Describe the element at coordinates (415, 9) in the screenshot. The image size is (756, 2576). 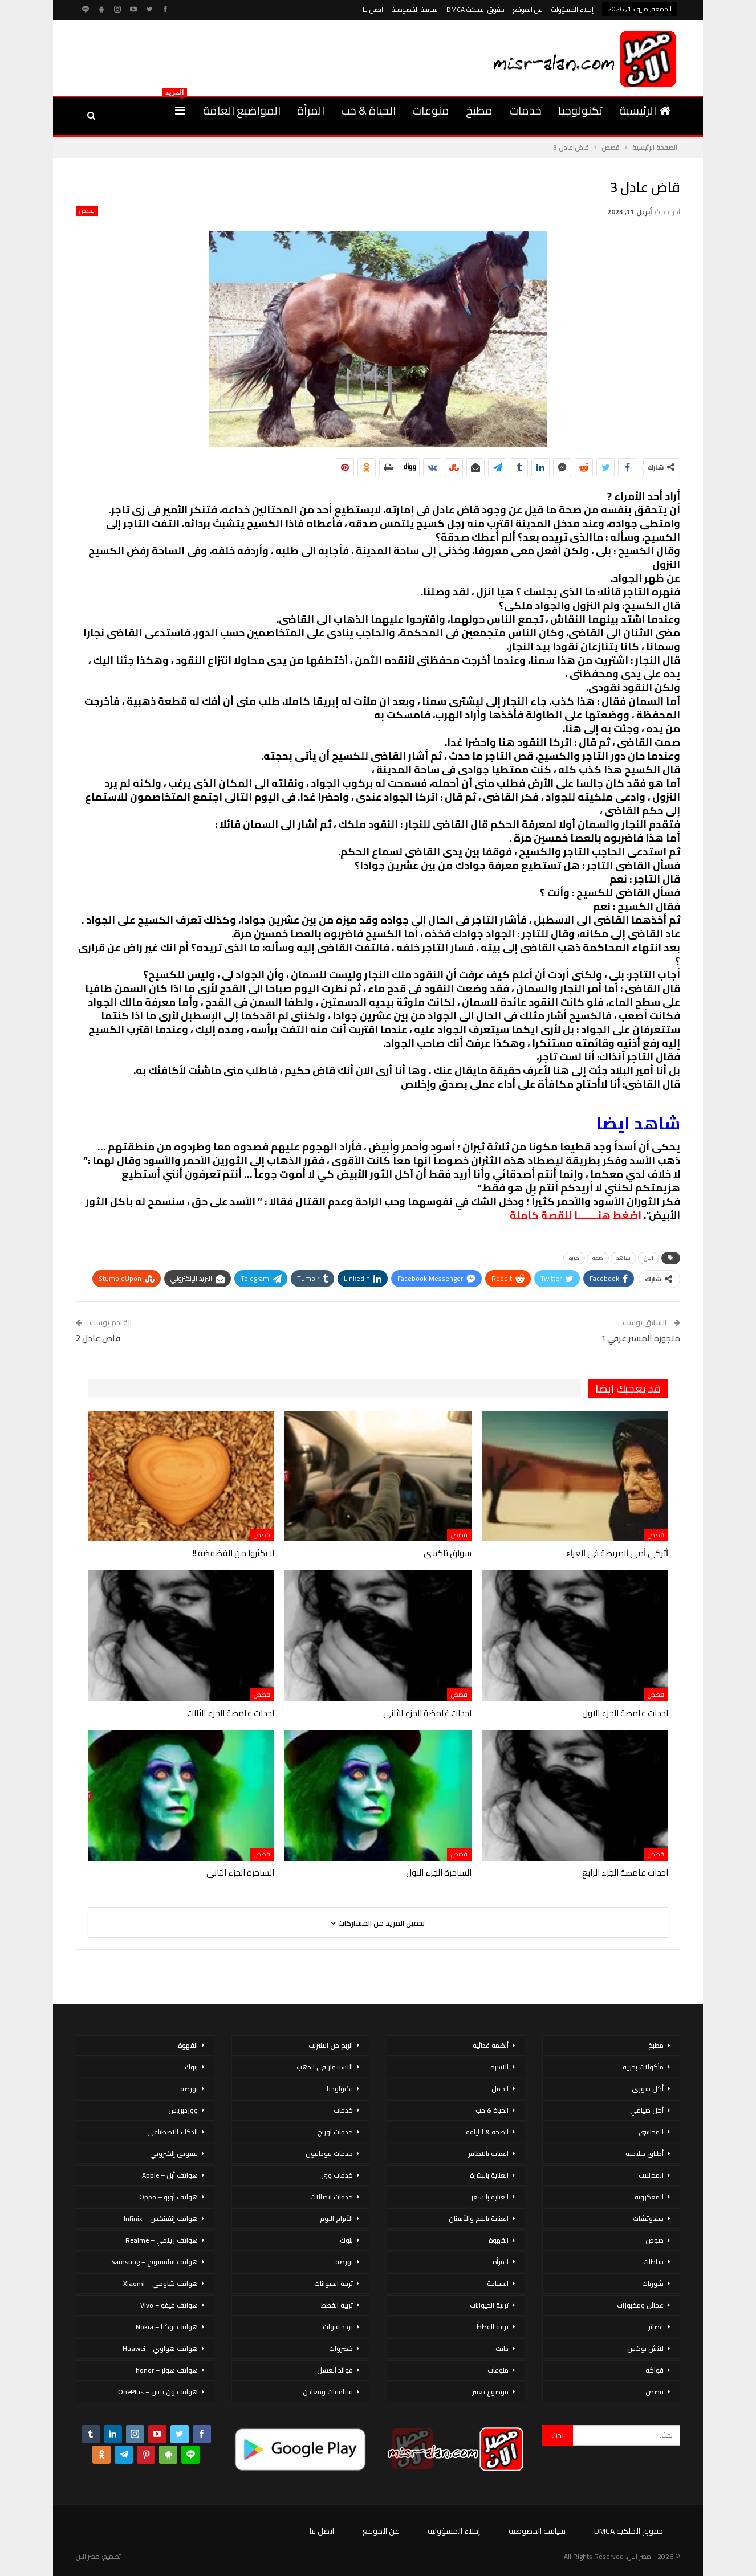
I see `سياسة الخصوصية` at that location.